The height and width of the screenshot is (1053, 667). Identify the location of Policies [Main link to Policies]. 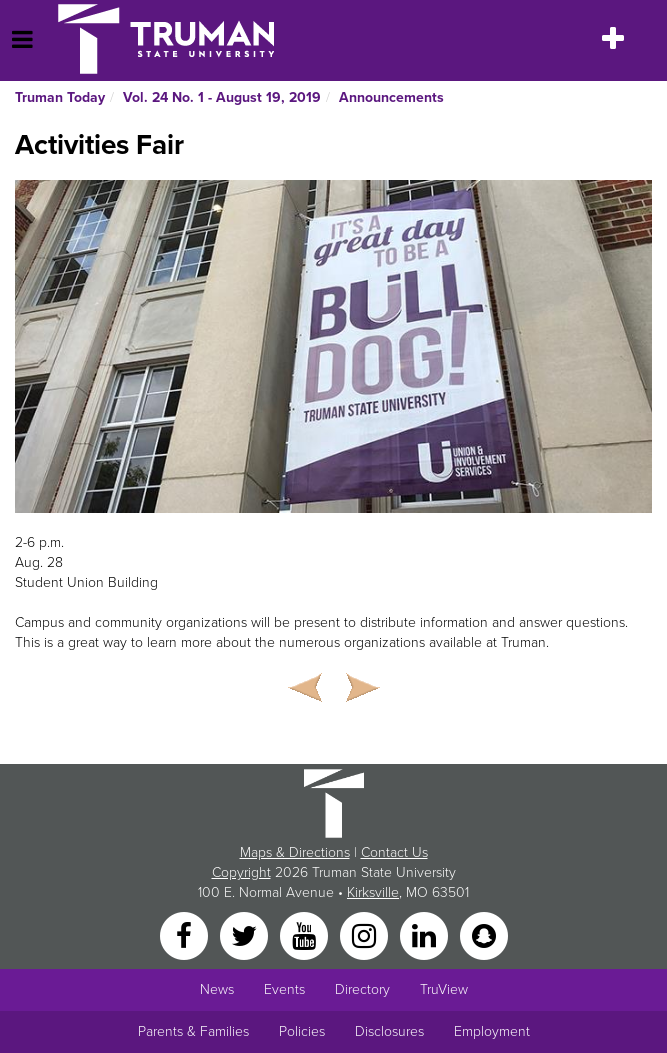
(302, 1031).